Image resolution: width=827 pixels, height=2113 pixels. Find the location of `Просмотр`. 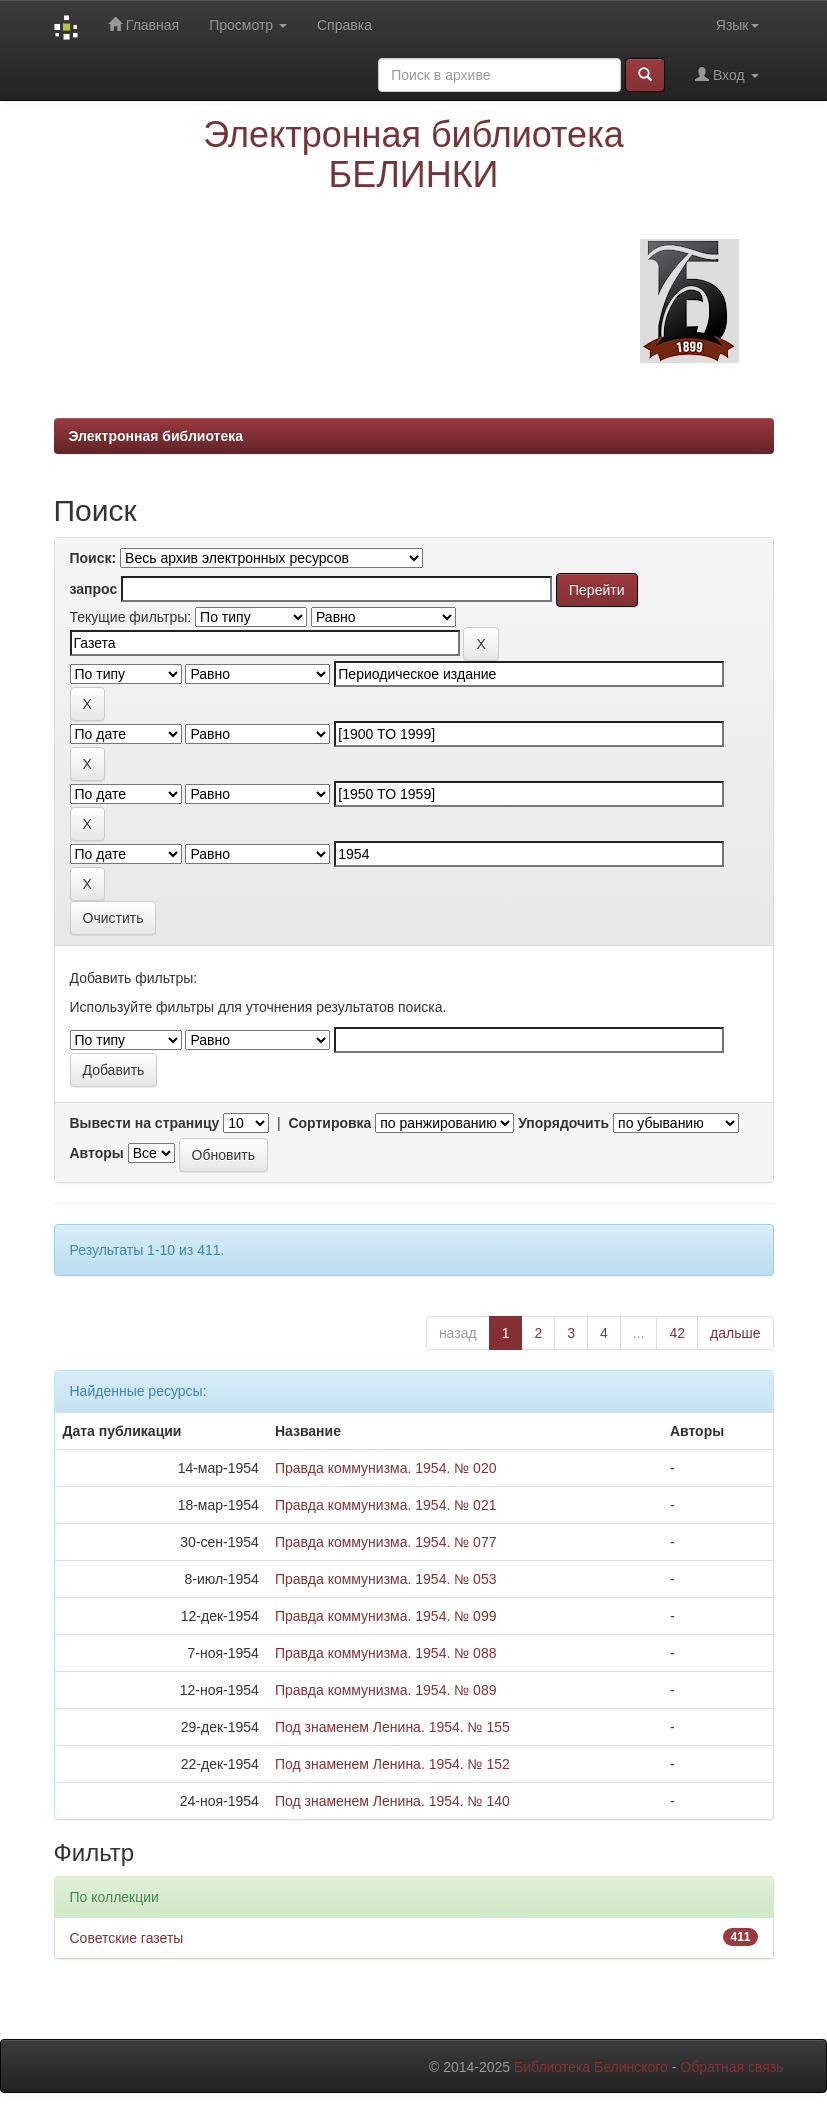

Просмотр is located at coordinates (248, 25).